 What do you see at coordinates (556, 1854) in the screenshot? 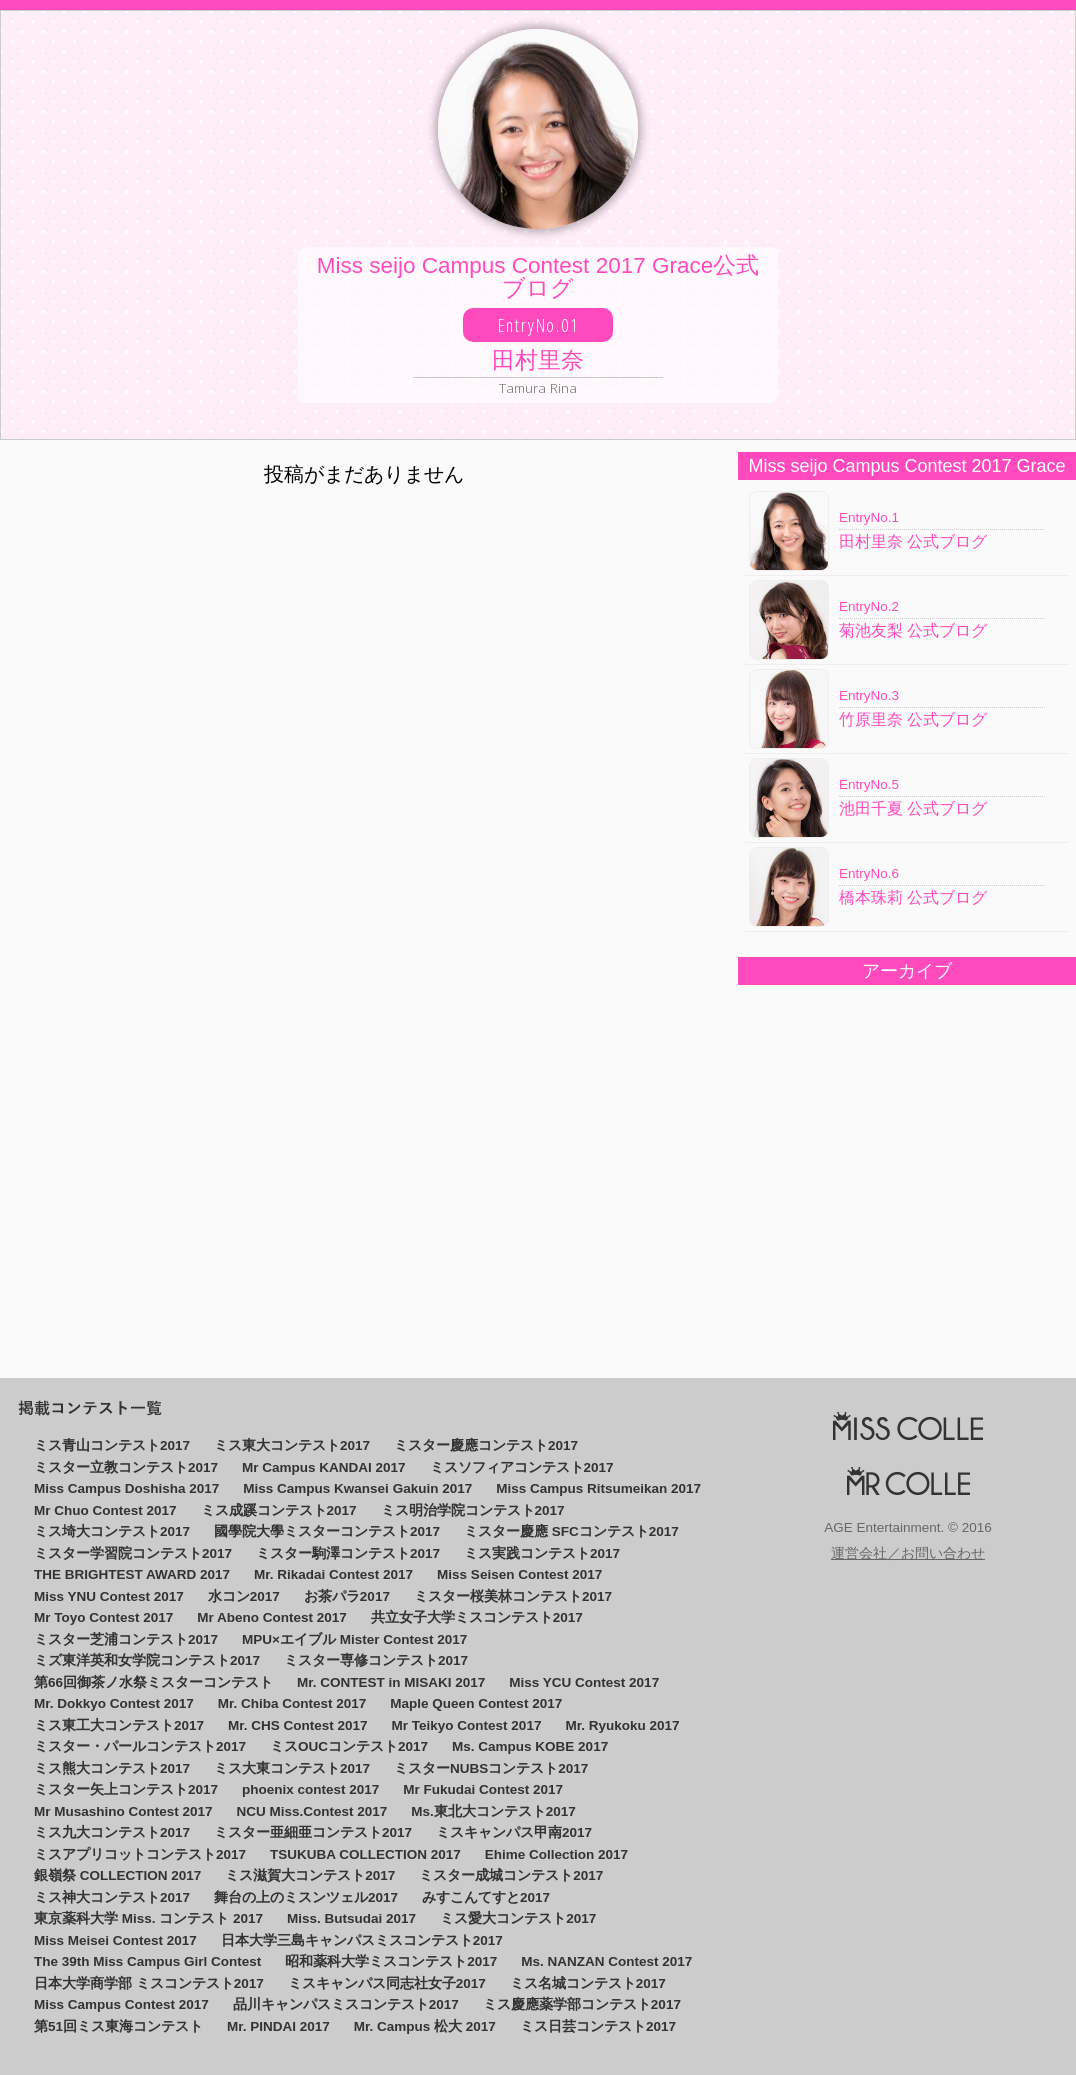
I see `Ehime Collection 2017` at bounding box center [556, 1854].